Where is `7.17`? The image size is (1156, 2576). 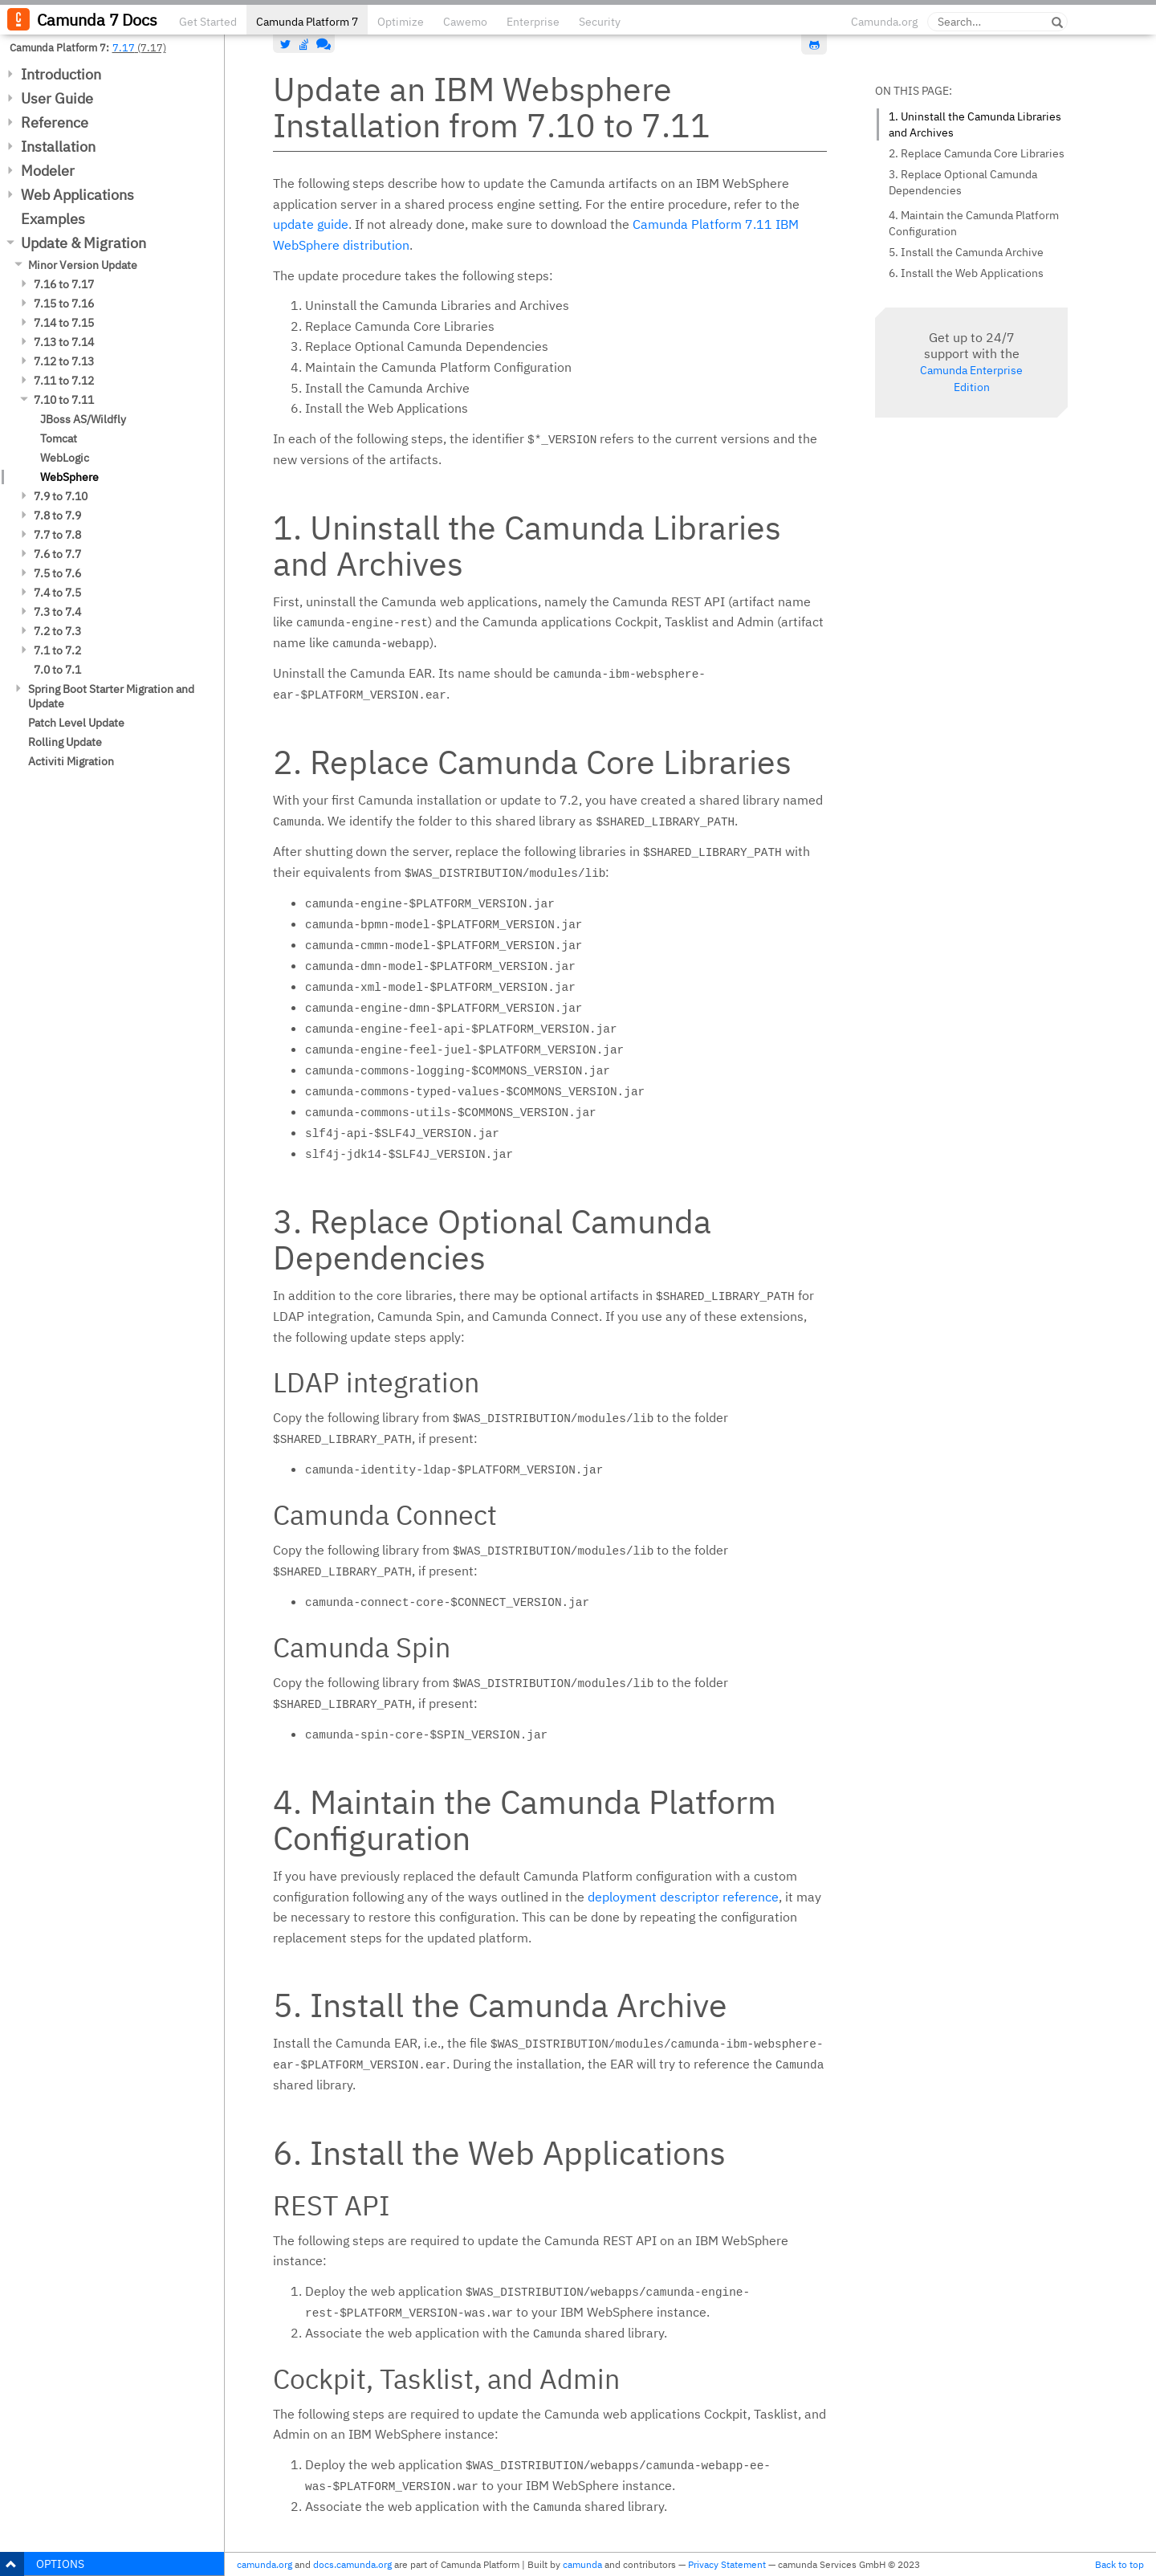
7.17 is located at coordinates (123, 47).